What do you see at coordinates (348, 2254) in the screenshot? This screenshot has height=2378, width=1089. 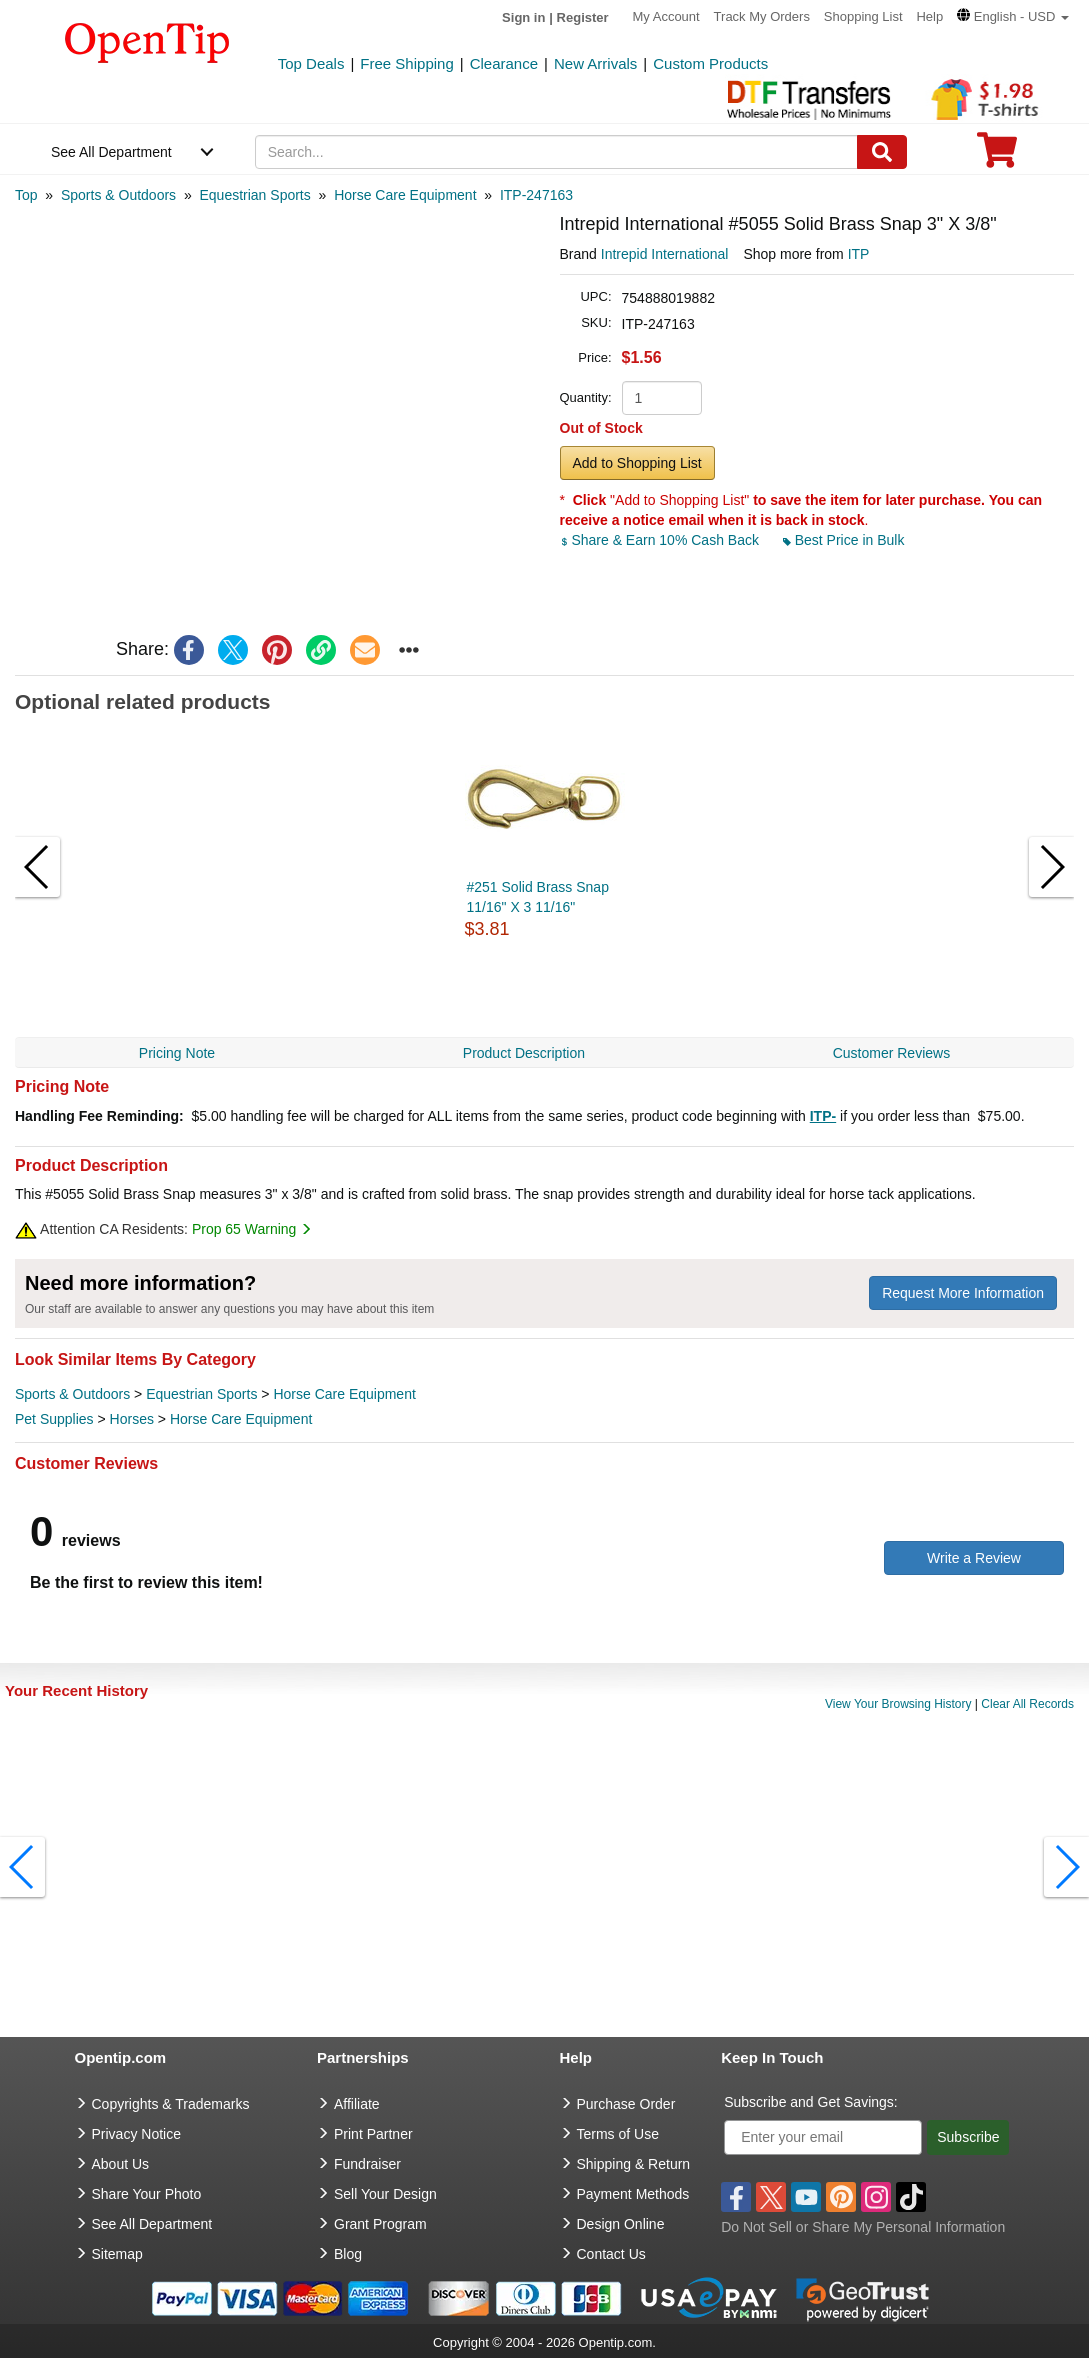 I see `Blog [go to Blog]` at bounding box center [348, 2254].